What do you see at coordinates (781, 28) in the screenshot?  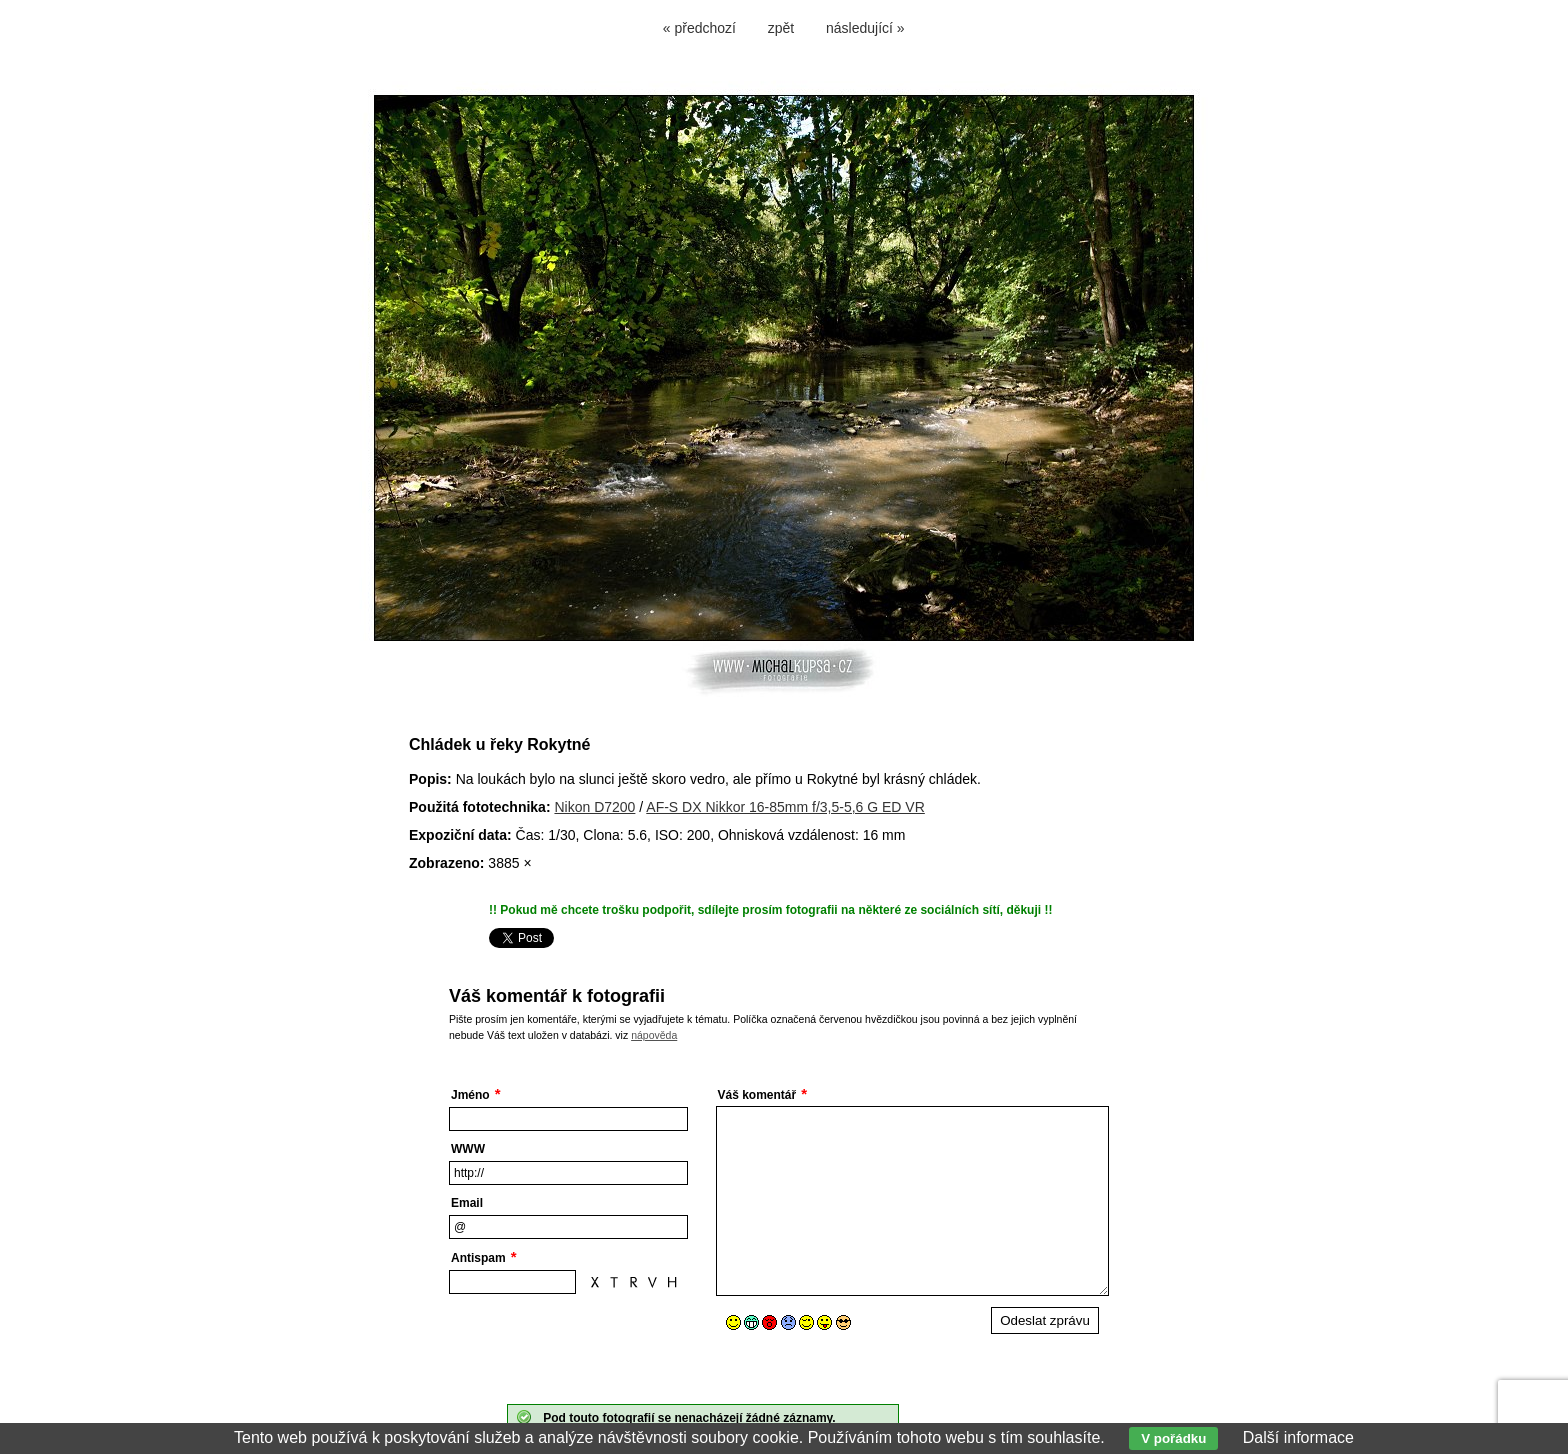 I see `zpět` at bounding box center [781, 28].